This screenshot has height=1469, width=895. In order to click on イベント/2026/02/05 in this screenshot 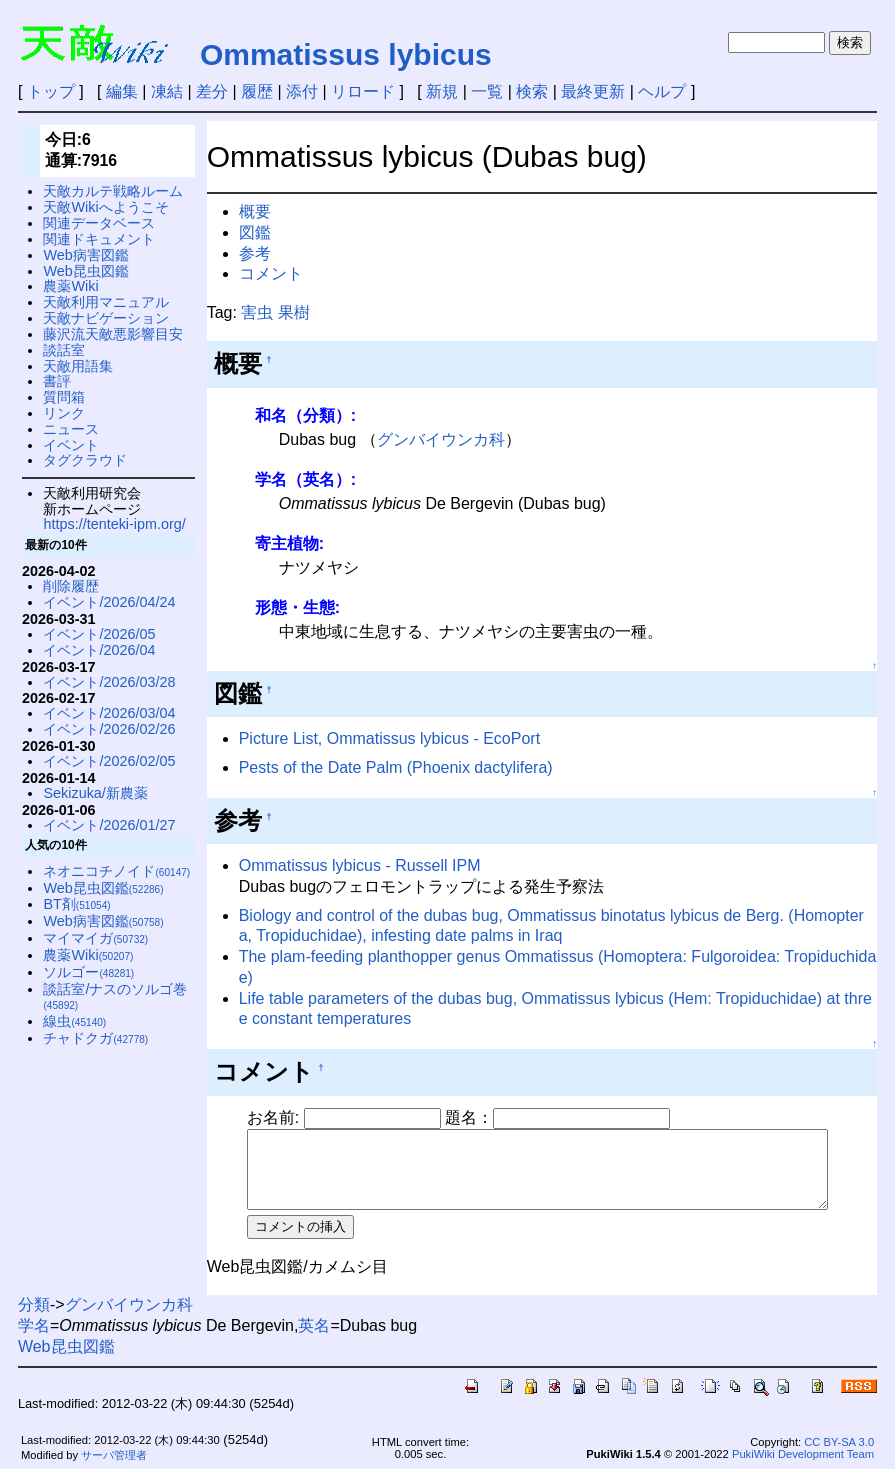, I will do `click(109, 761)`.